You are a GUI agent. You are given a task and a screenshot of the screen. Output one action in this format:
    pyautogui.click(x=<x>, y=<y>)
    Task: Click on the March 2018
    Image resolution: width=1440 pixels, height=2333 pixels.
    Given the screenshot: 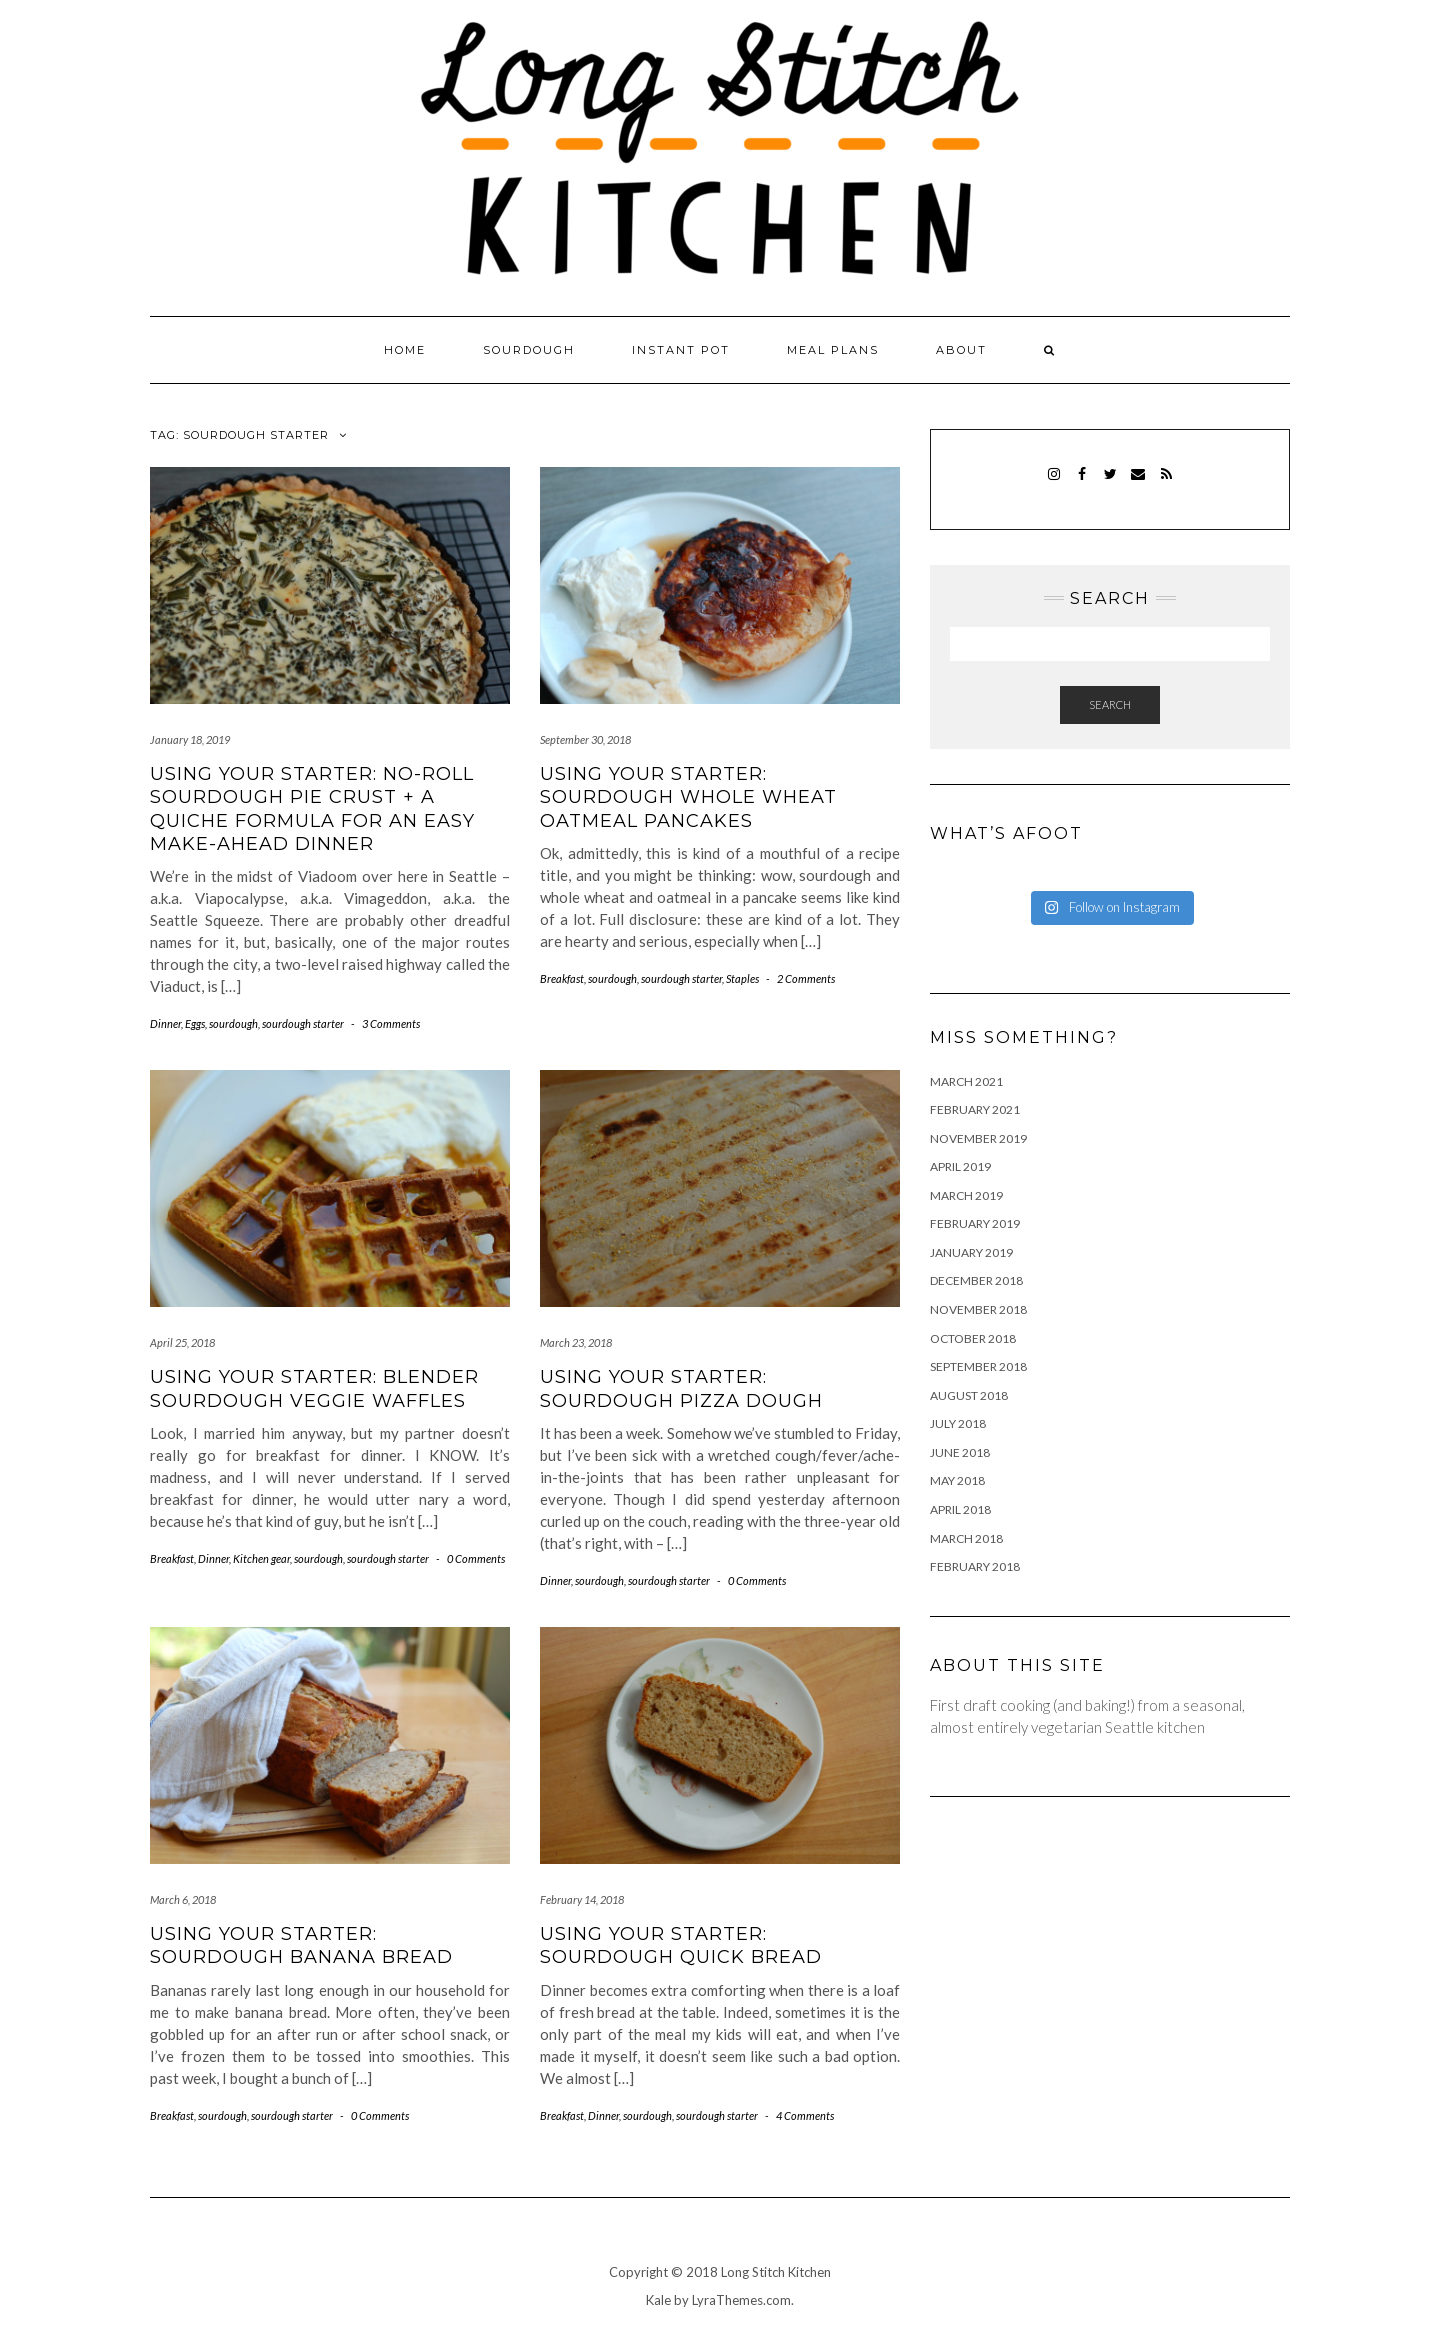 What is the action you would take?
    pyautogui.click(x=966, y=1538)
    